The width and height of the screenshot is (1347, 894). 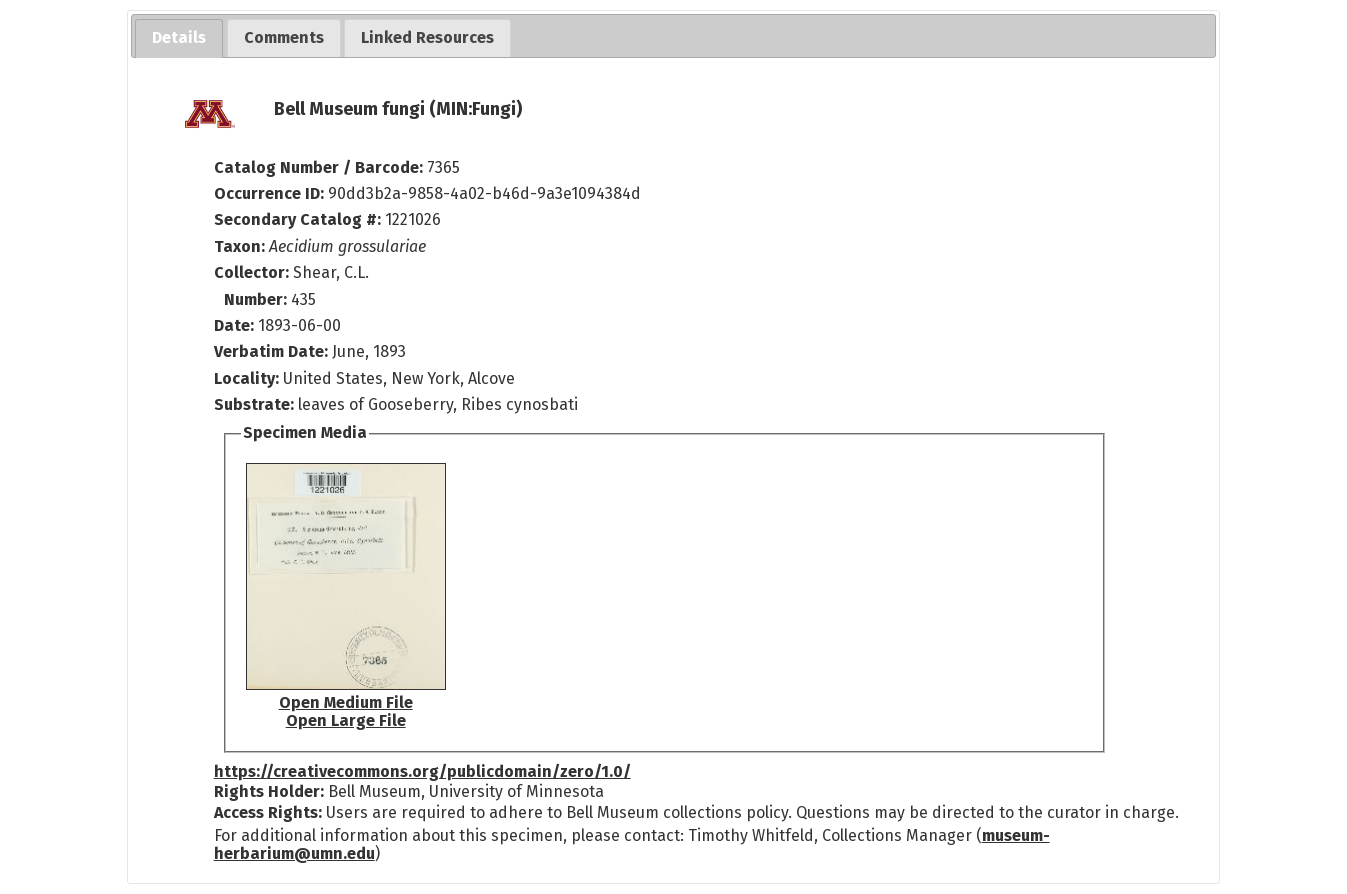 I want to click on Access Rights:, so click(x=268, y=812).